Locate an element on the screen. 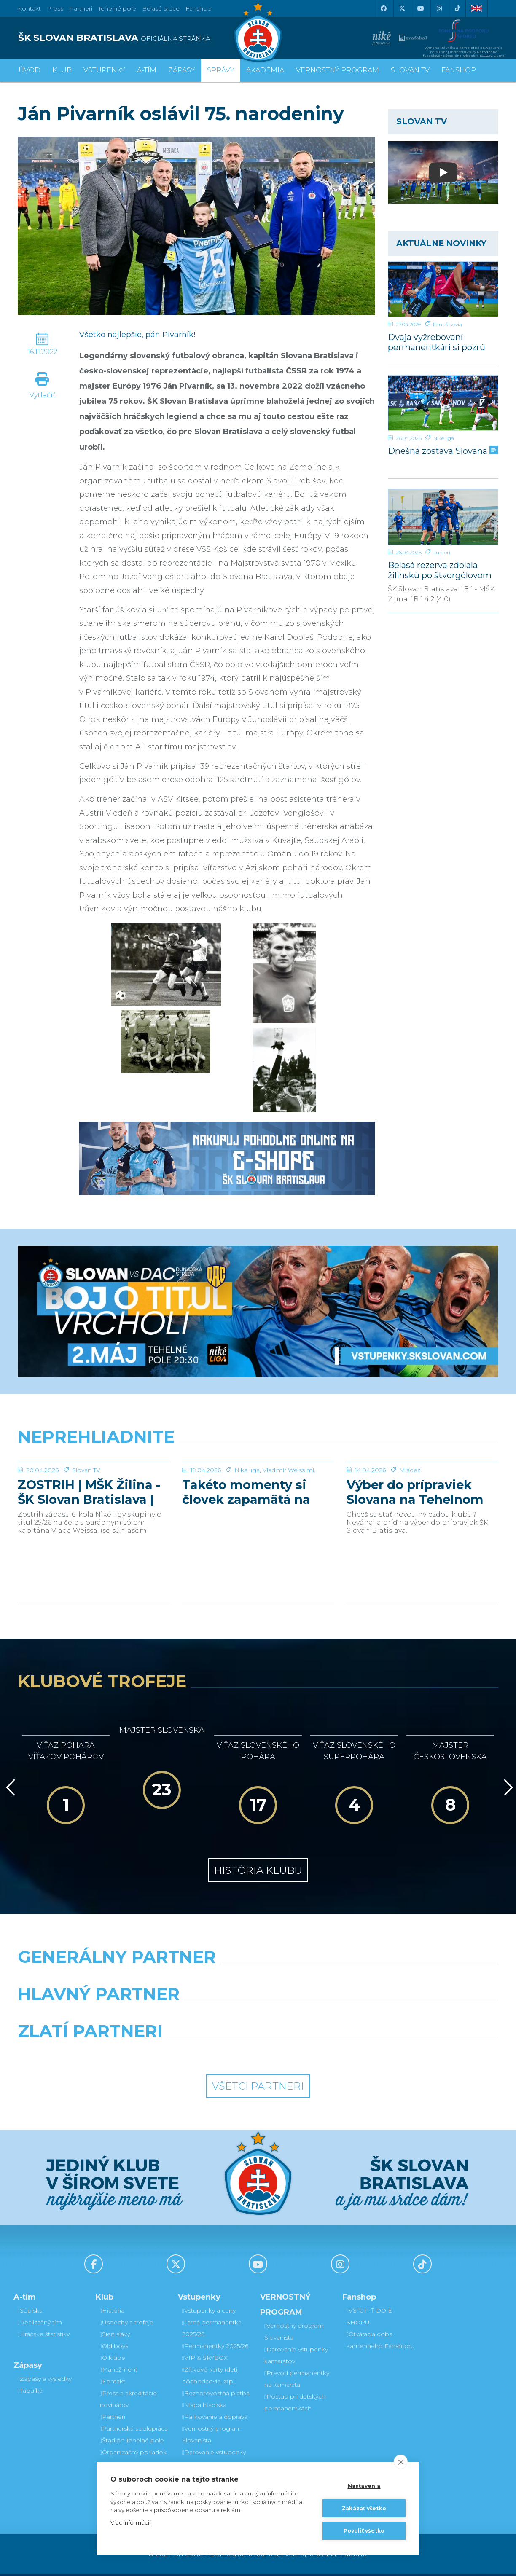 Image resolution: width=516 pixels, height=2576 pixels. Nastavenia is located at coordinates (364, 2486).